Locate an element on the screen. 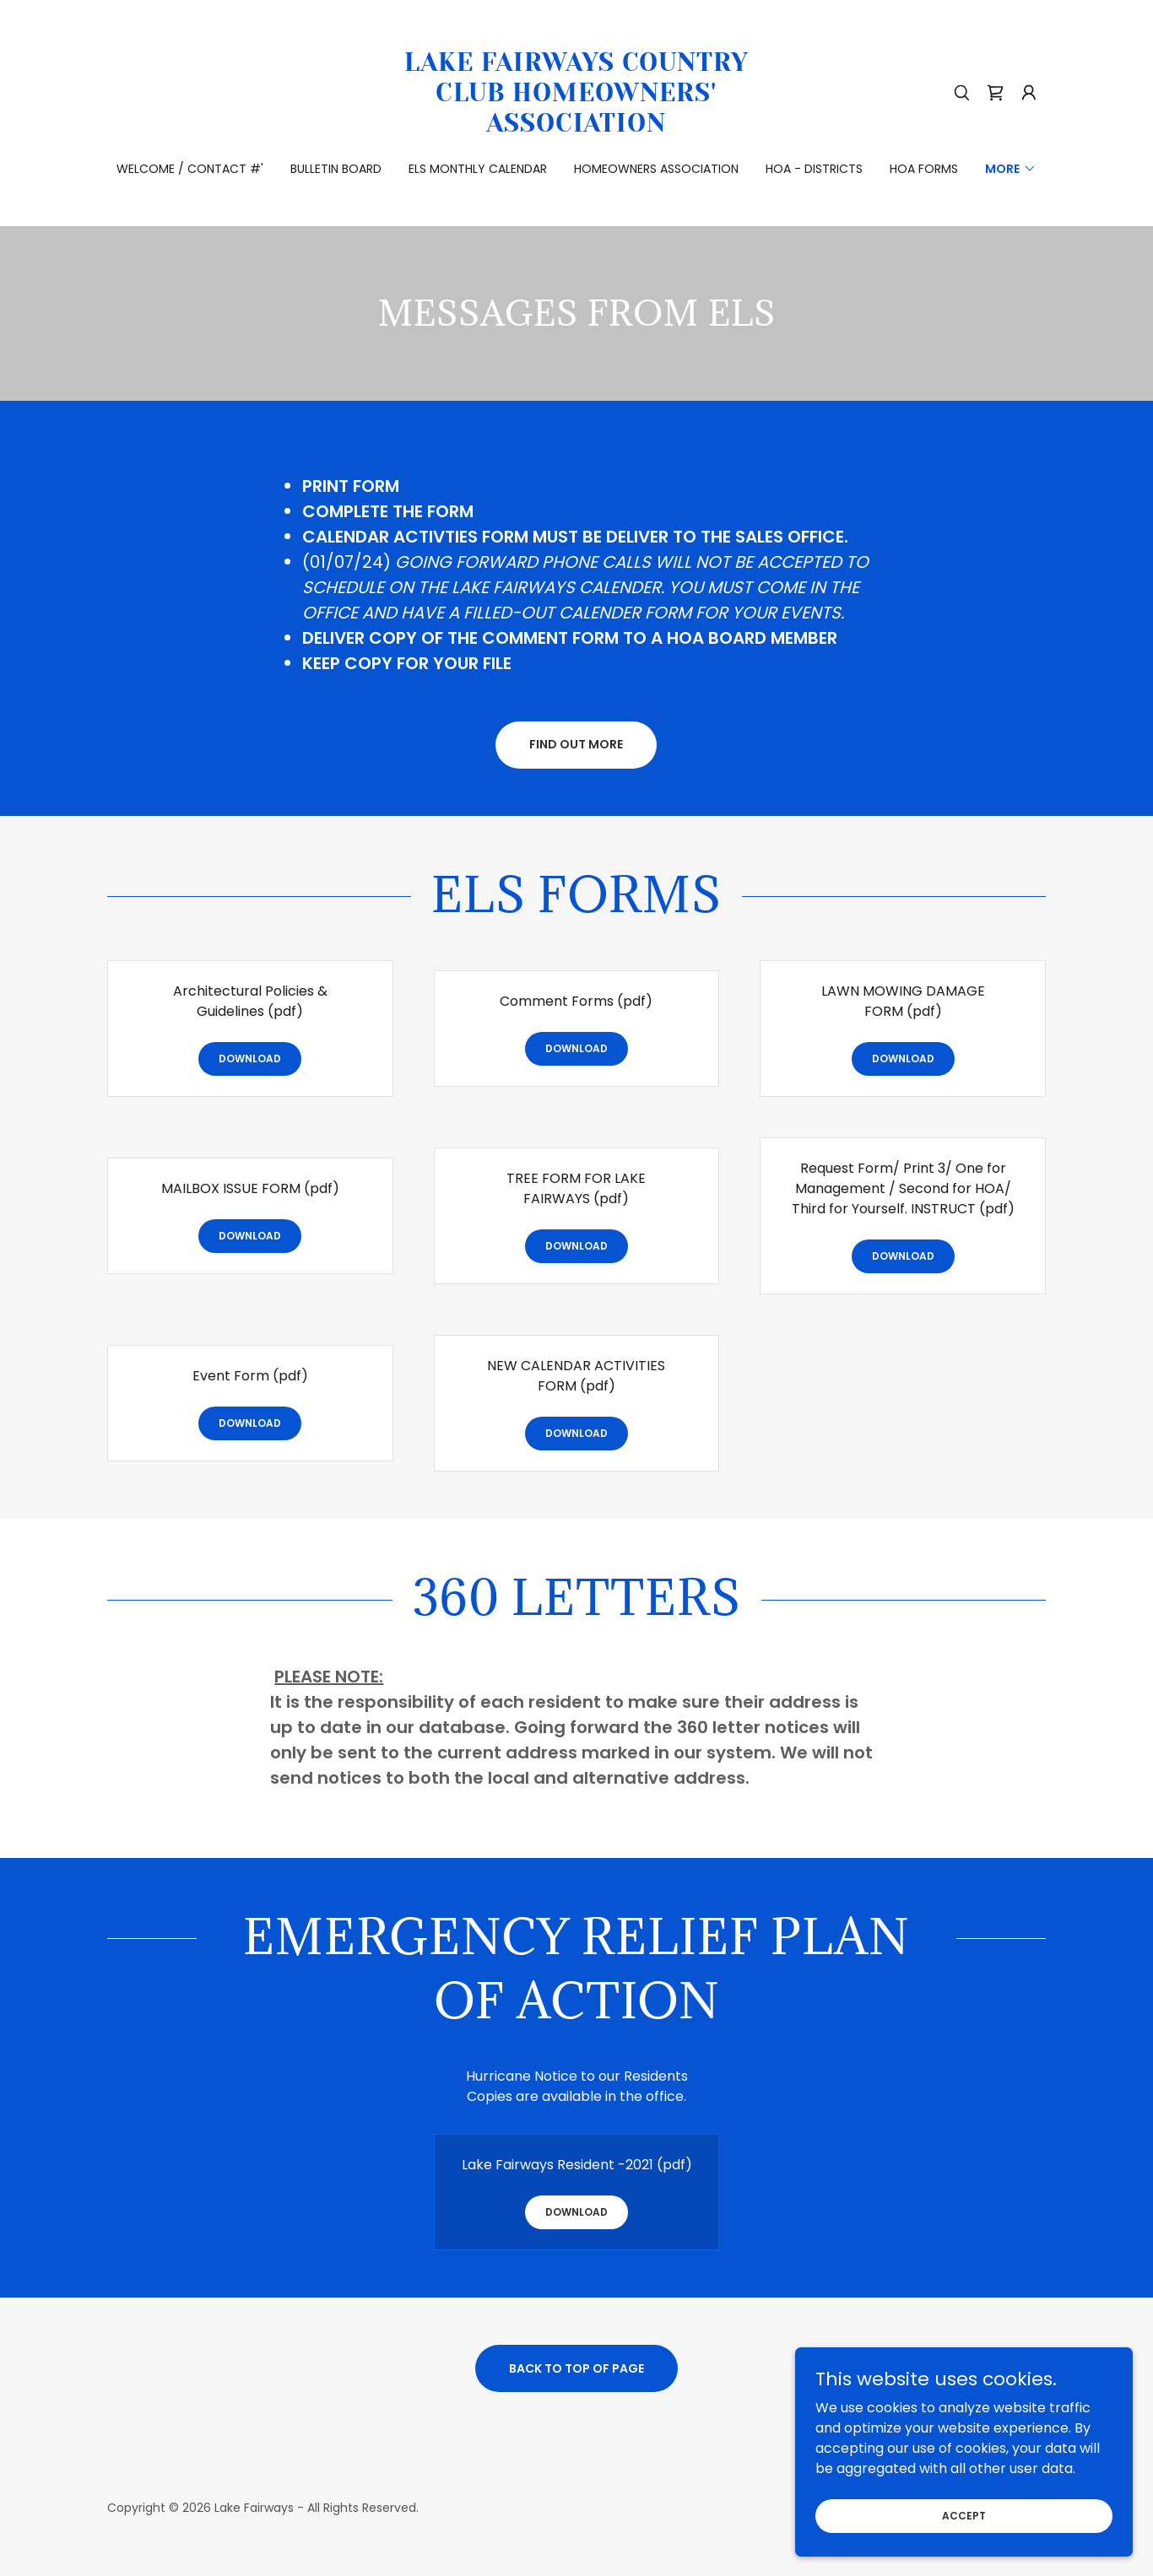 This screenshot has height=2576, width=1153. Back to Top of Page is located at coordinates (576, 2368).